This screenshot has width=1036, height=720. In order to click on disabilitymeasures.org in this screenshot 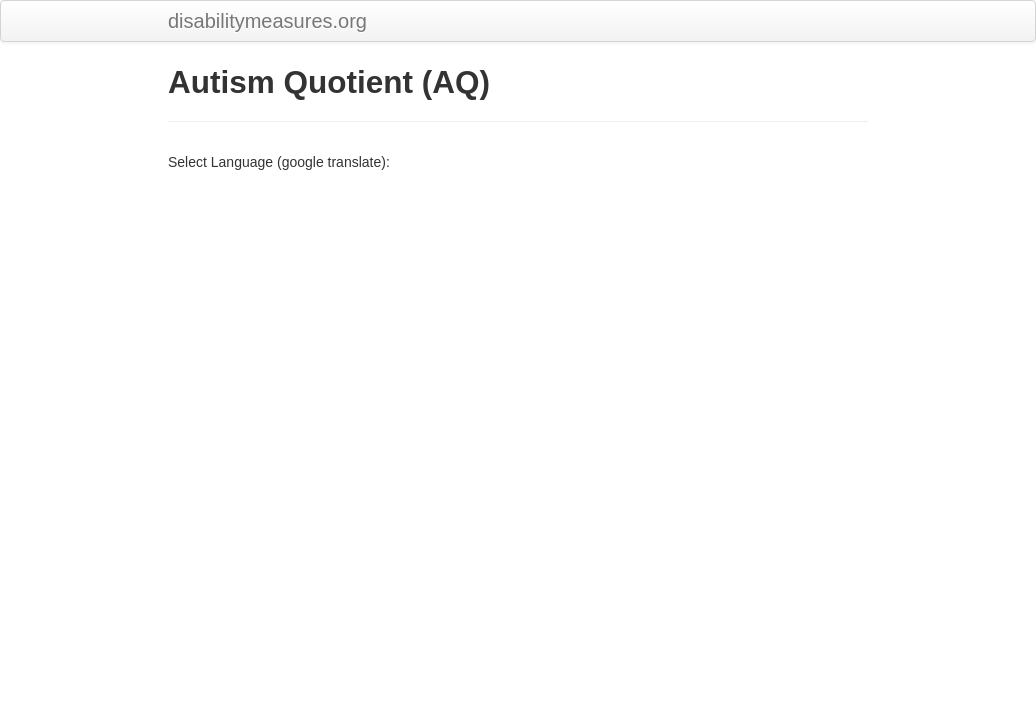, I will do `click(267, 21)`.